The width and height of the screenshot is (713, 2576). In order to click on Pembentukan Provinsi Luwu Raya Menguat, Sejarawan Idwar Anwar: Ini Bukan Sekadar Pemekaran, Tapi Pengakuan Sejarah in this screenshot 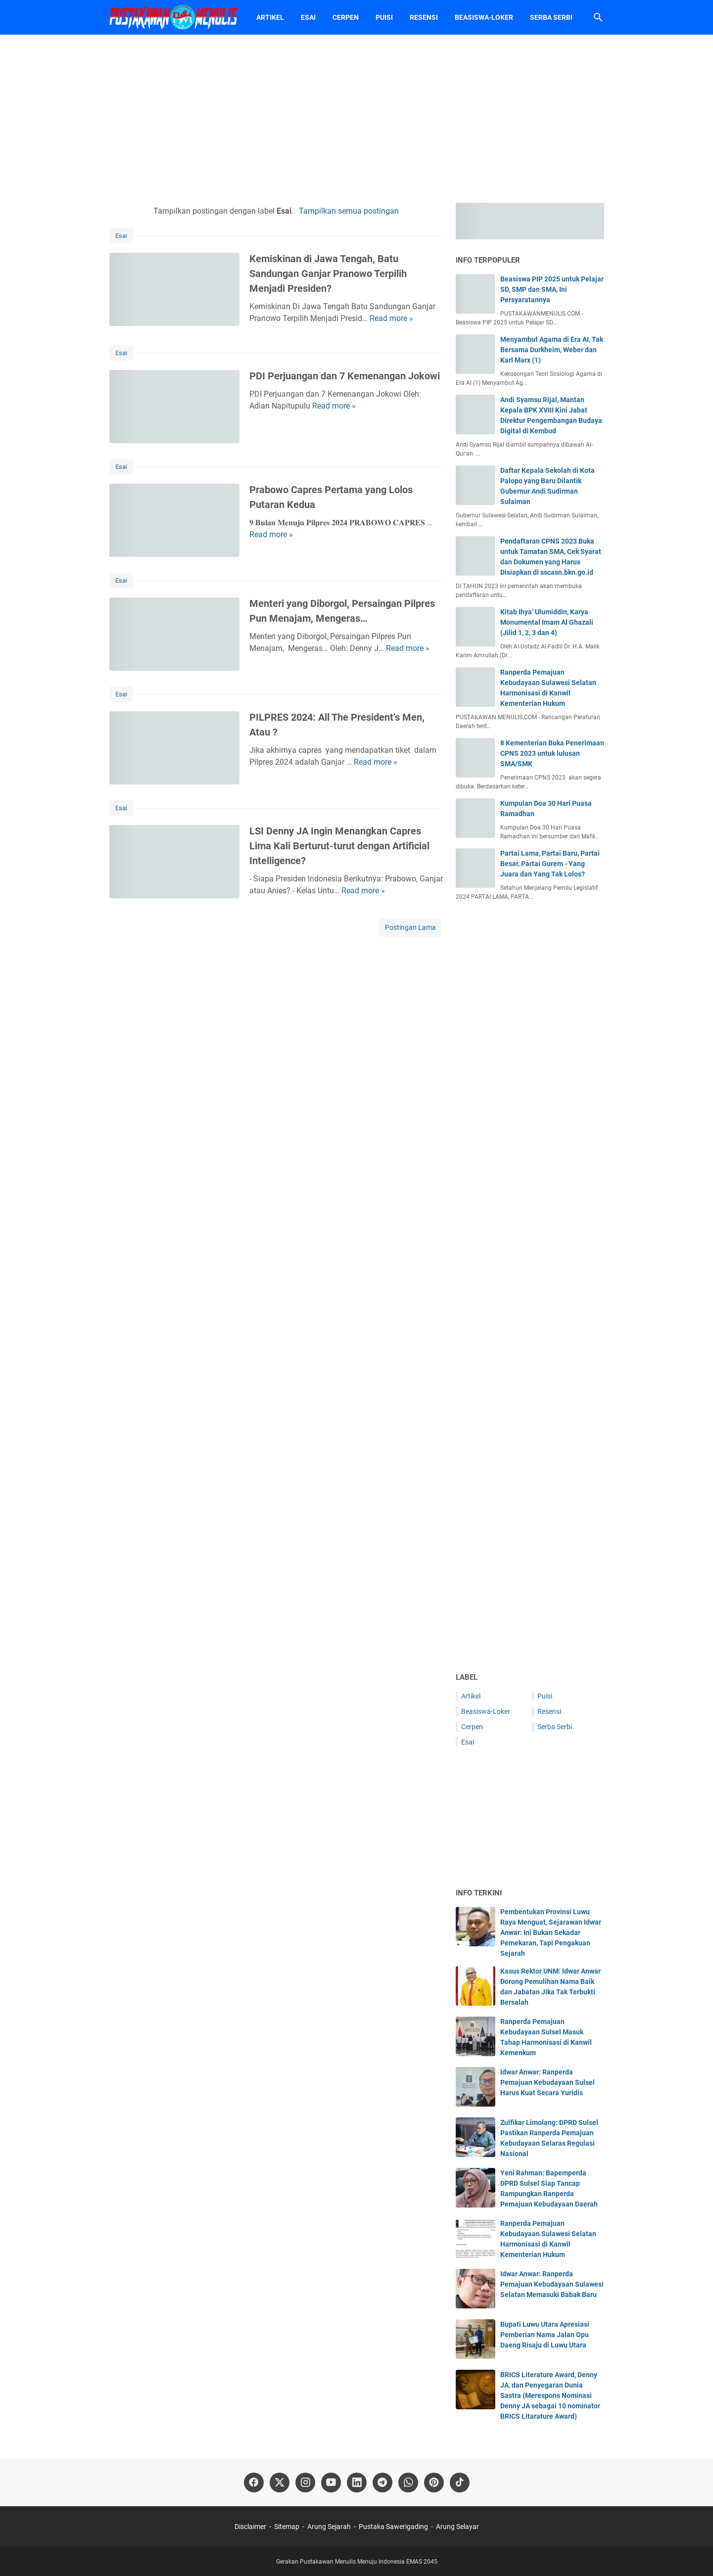, I will do `click(550, 1932)`.